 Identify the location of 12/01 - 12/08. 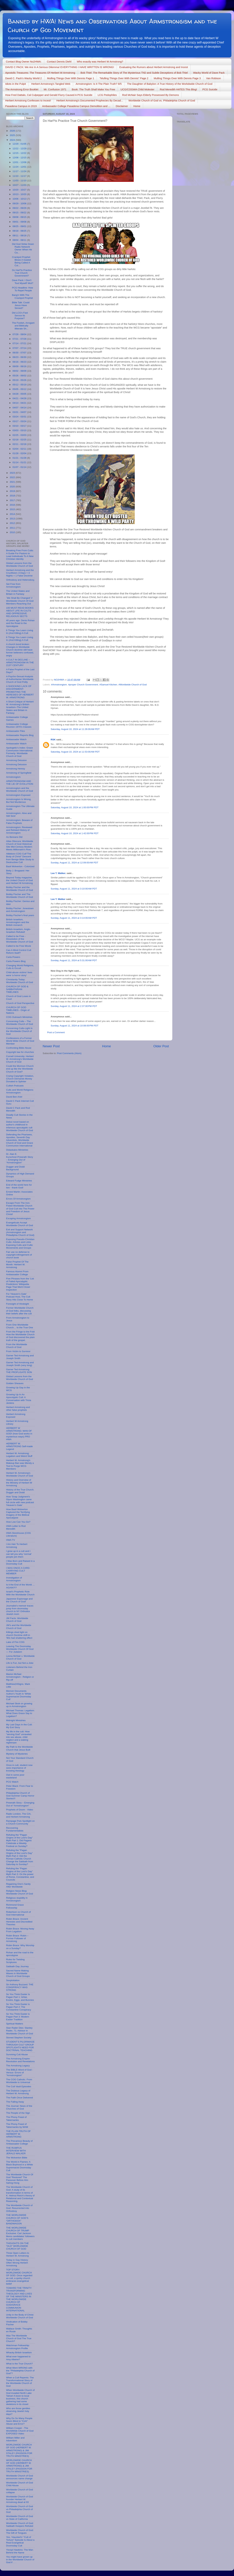
(20, 162).